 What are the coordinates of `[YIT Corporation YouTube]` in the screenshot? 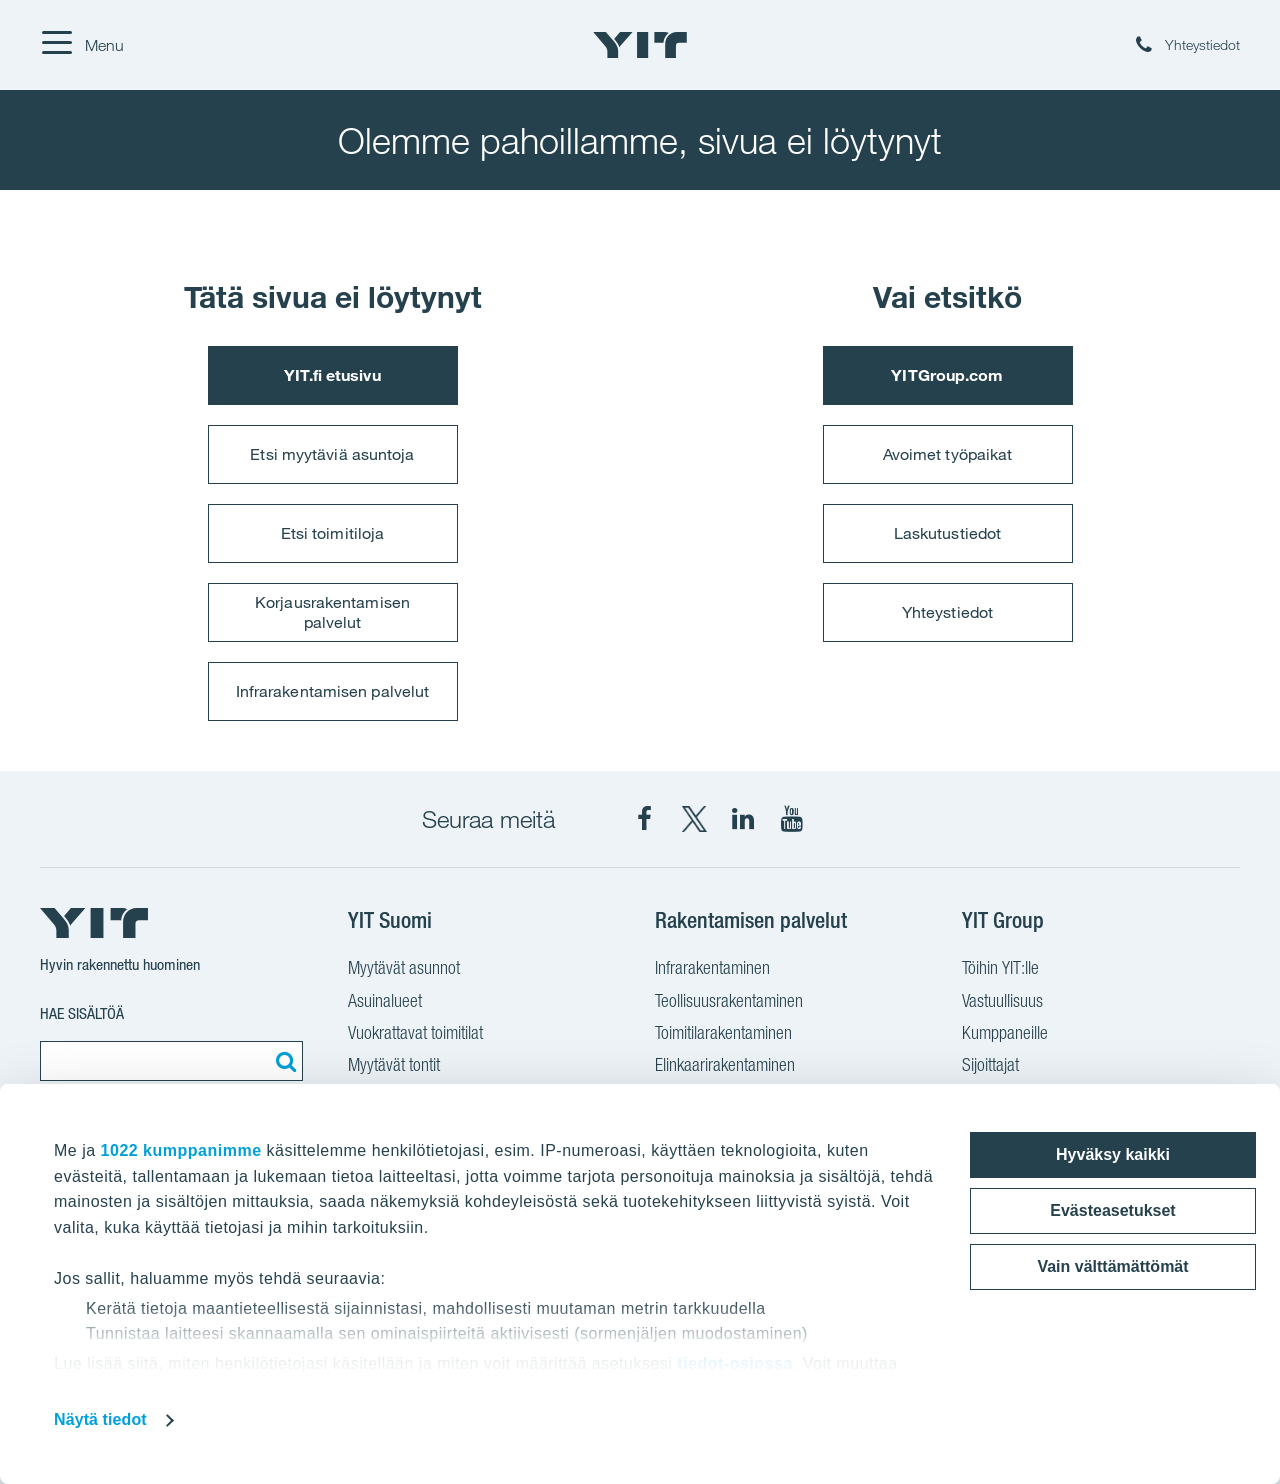 It's located at (792, 819).